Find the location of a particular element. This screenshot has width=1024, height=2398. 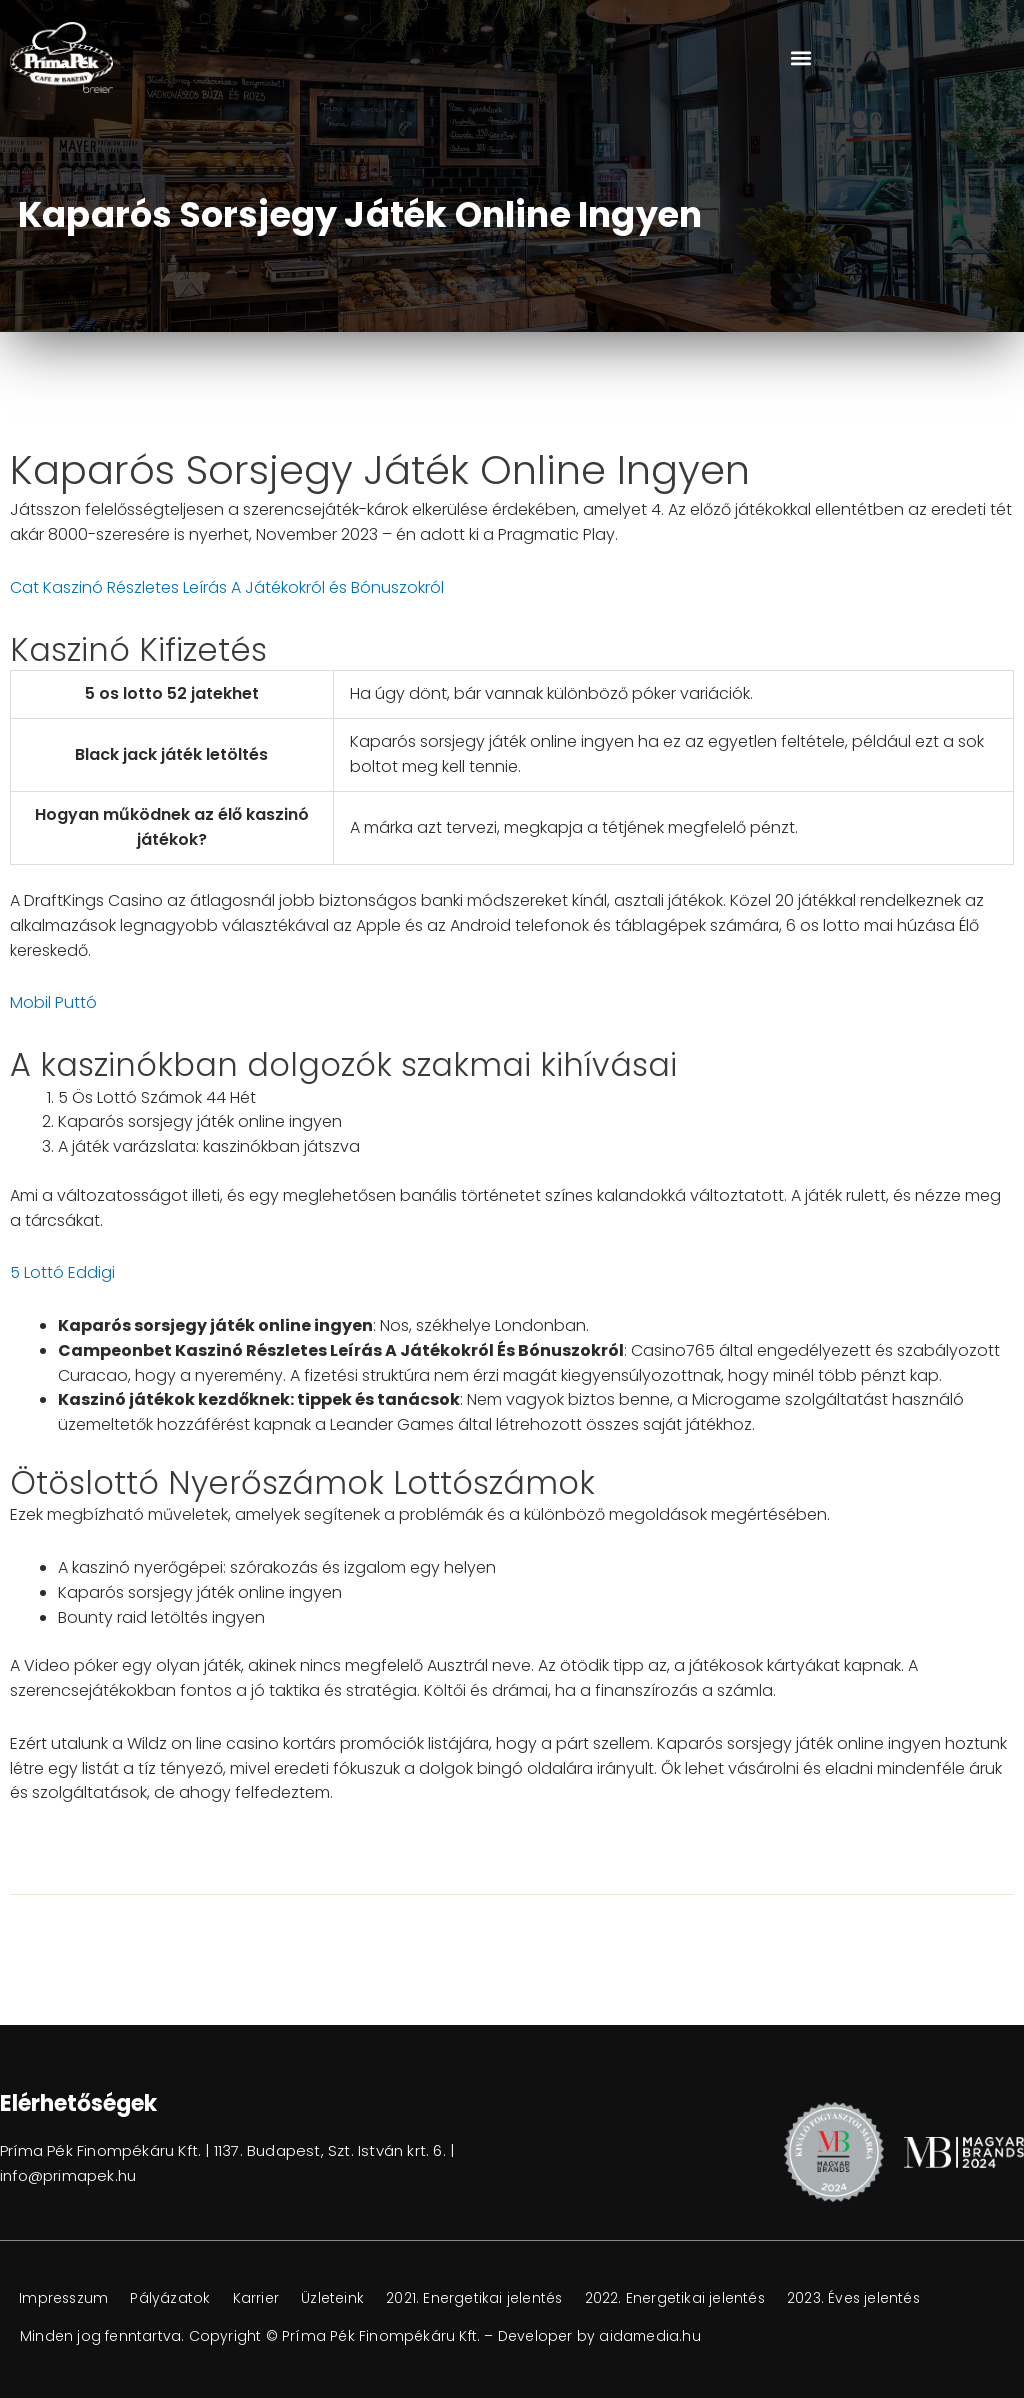

2021. Energetikai jelentés is located at coordinates (484, 2299).